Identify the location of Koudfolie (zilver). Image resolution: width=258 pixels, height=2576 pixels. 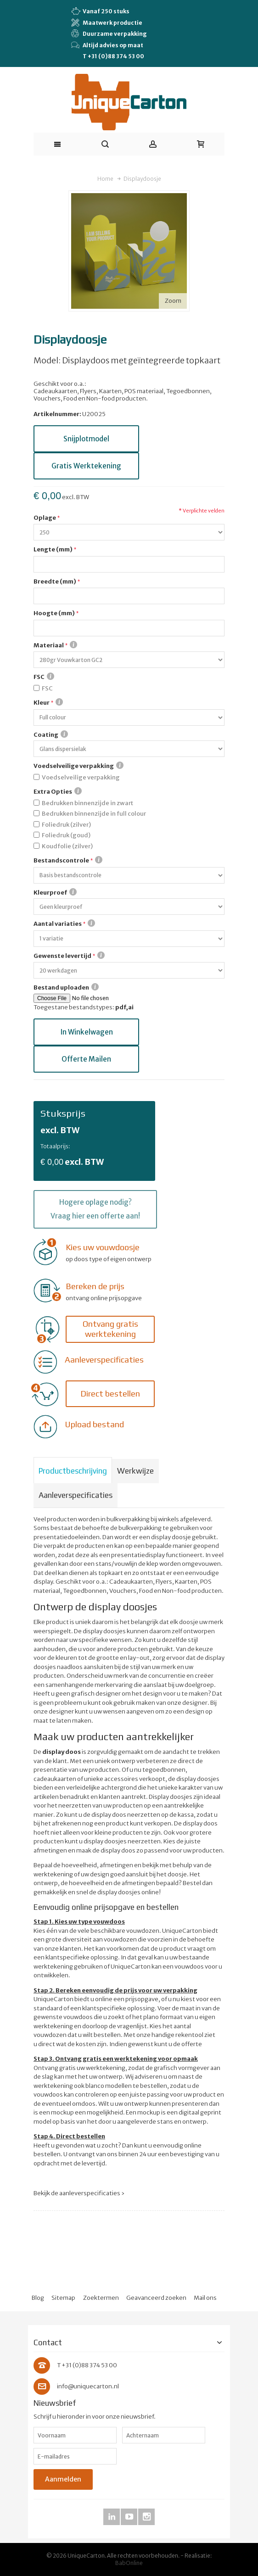
(67, 846).